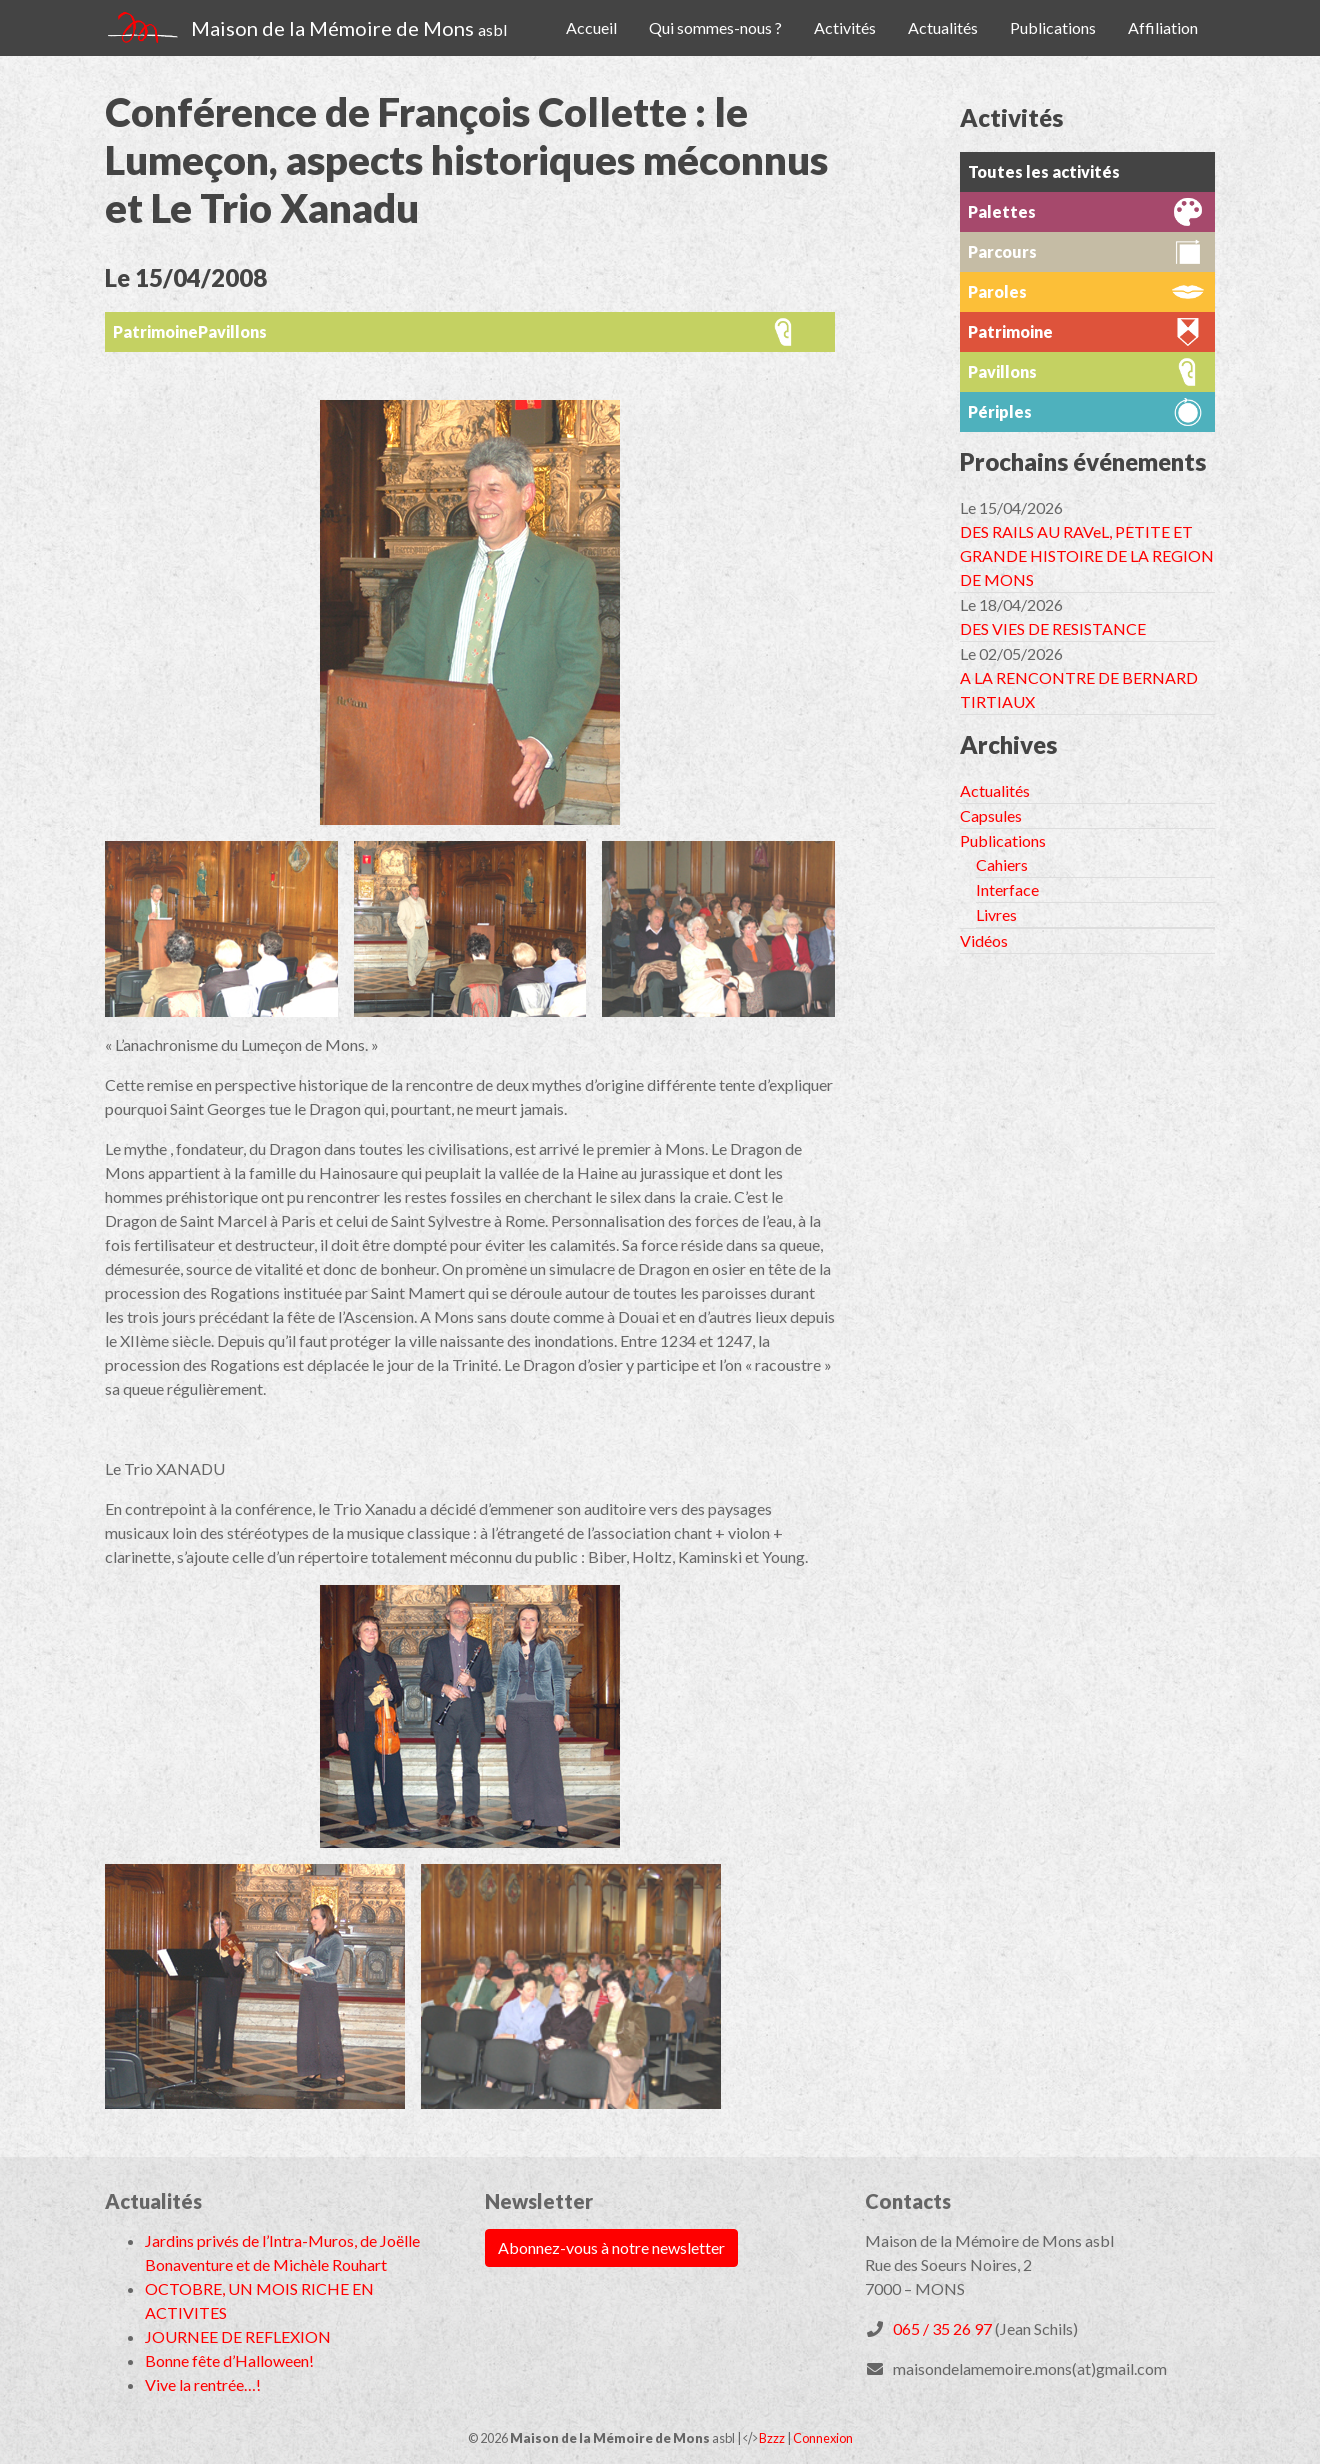  What do you see at coordinates (1087, 555) in the screenshot?
I see `DES RAILS AU RAVeL, PETITE ET GRANDE HISTOIRE DE LA REGION DE MONS` at bounding box center [1087, 555].